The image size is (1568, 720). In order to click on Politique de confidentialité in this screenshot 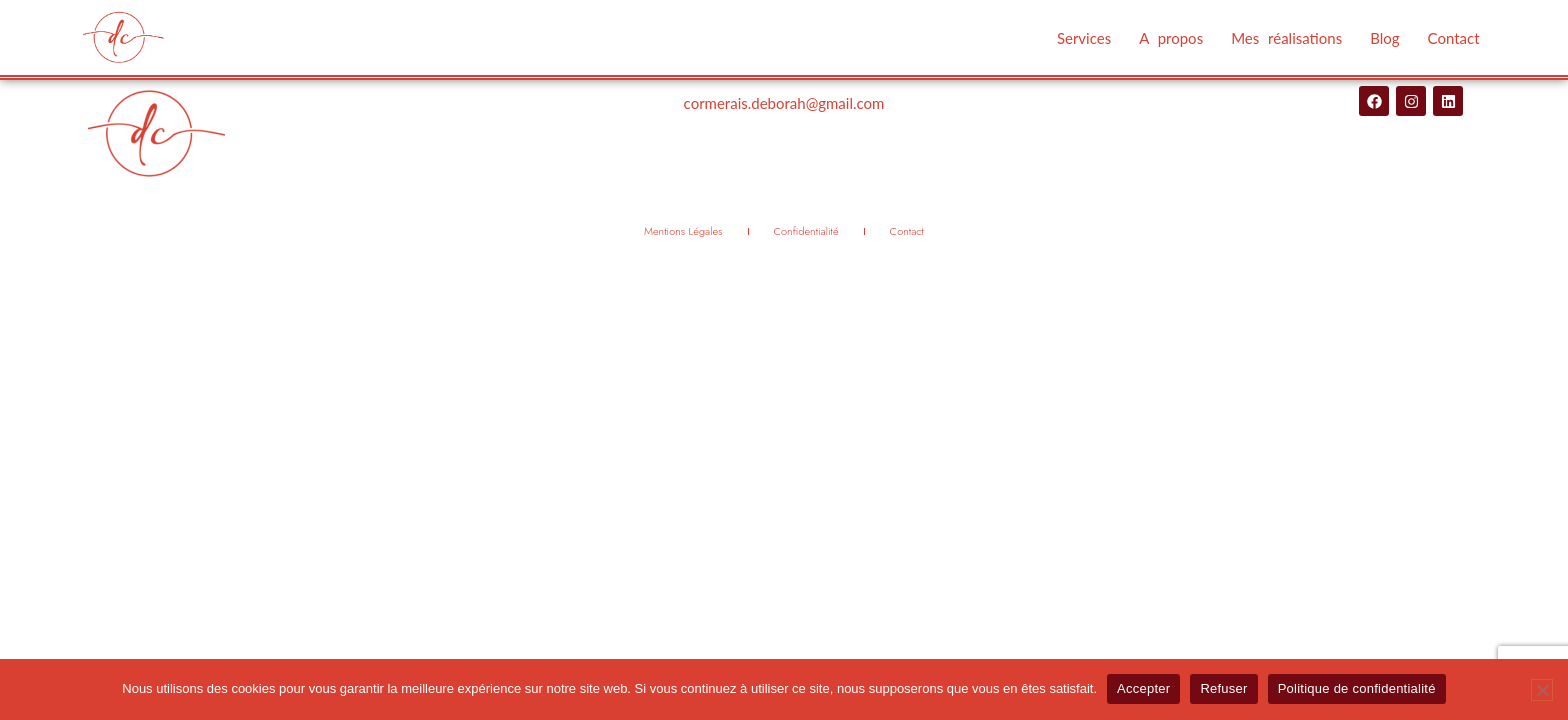, I will do `click(1357, 688)`.